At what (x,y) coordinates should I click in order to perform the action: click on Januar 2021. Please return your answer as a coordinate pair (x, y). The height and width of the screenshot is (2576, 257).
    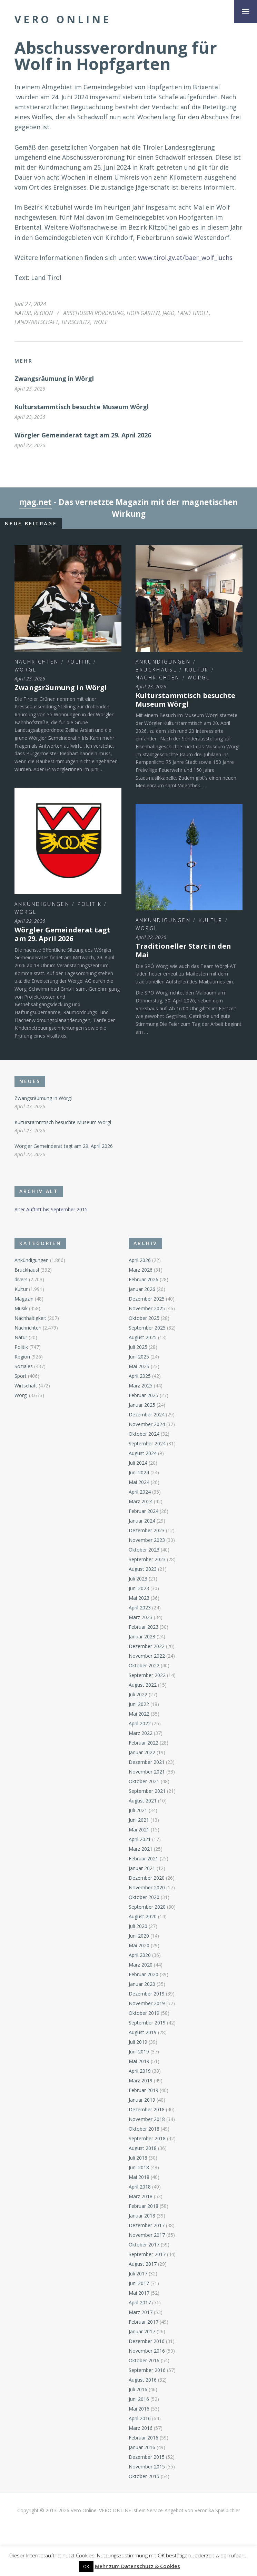
    Looking at the image, I should click on (142, 1868).